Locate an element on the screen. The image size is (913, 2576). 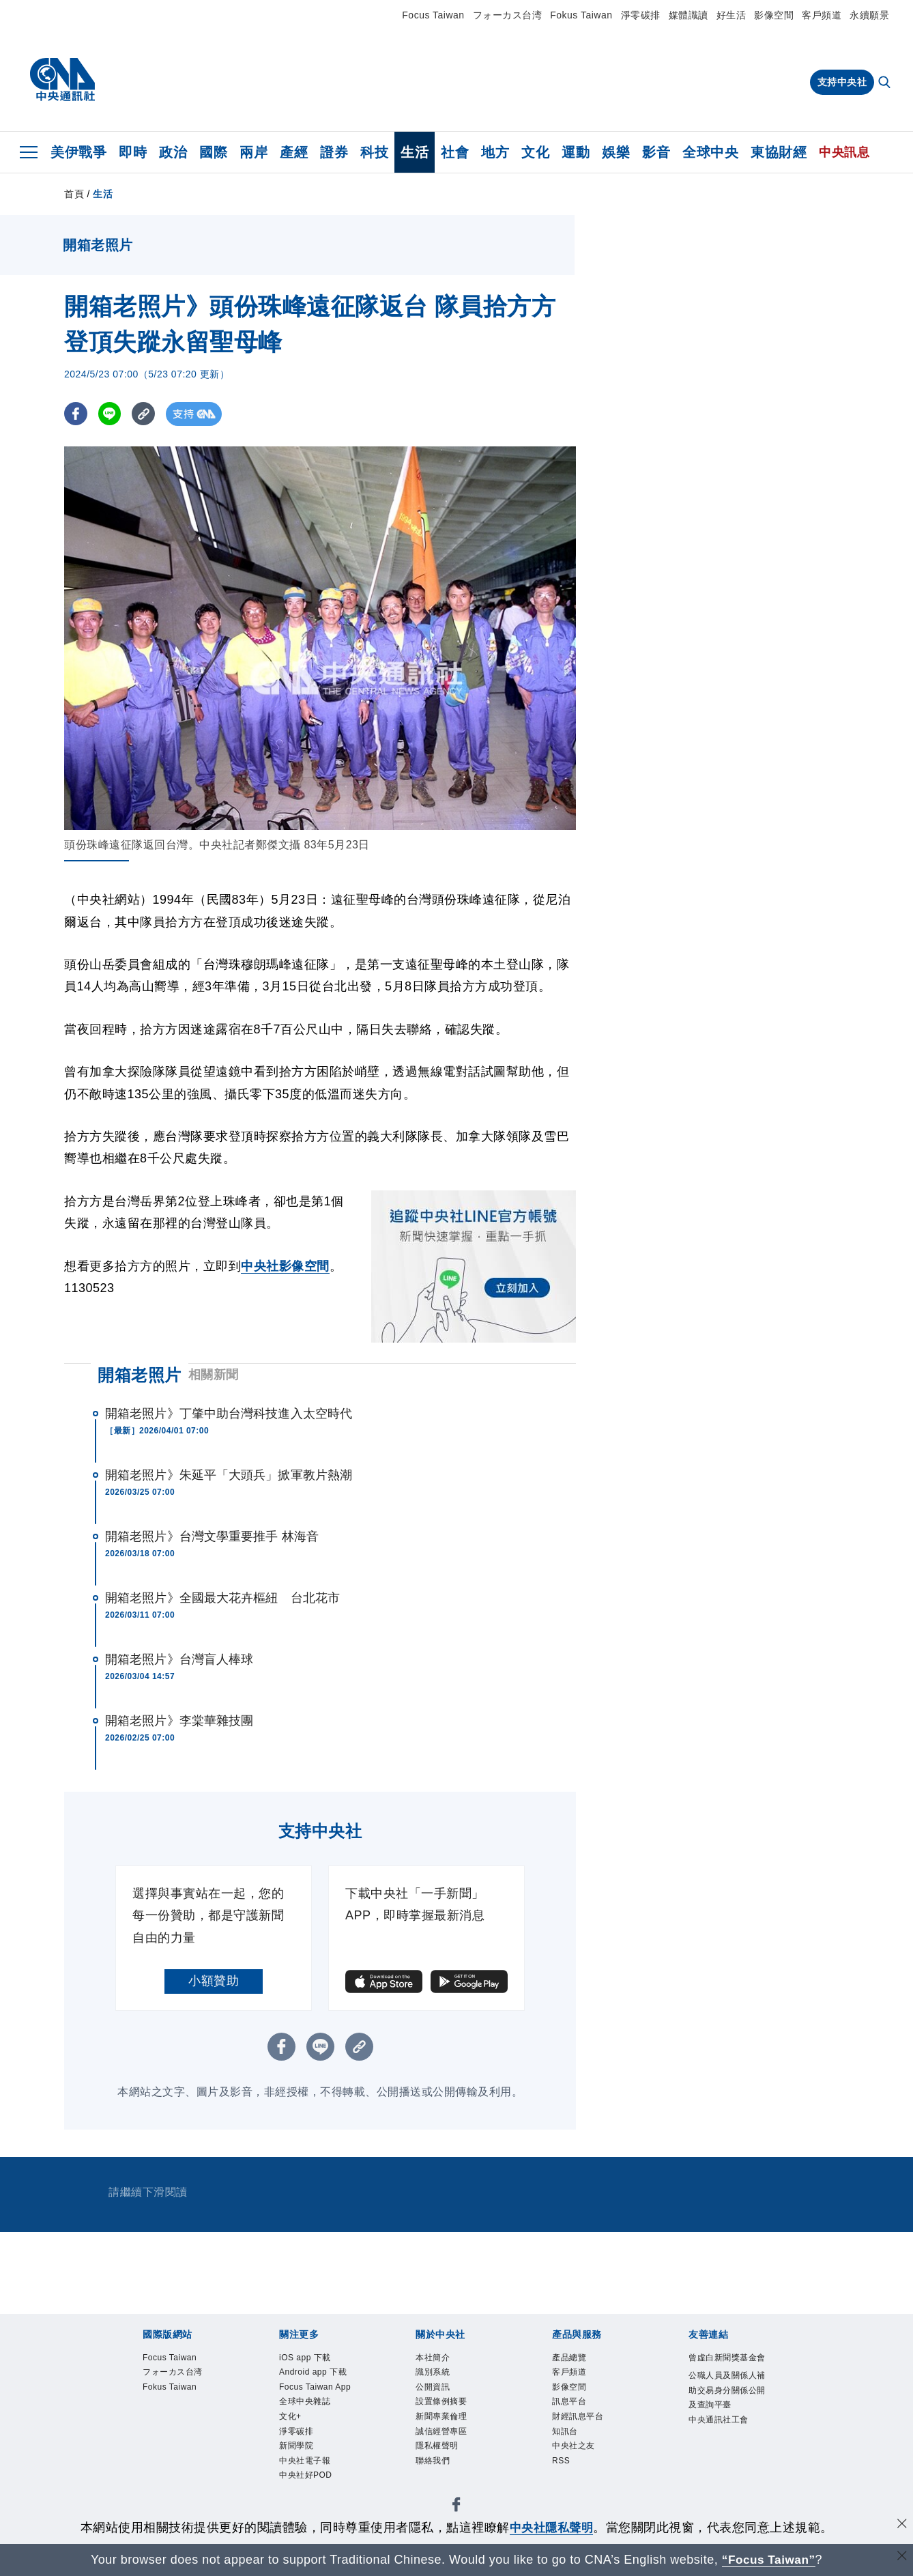
[中央社首頁] is located at coordinates (62, 80).